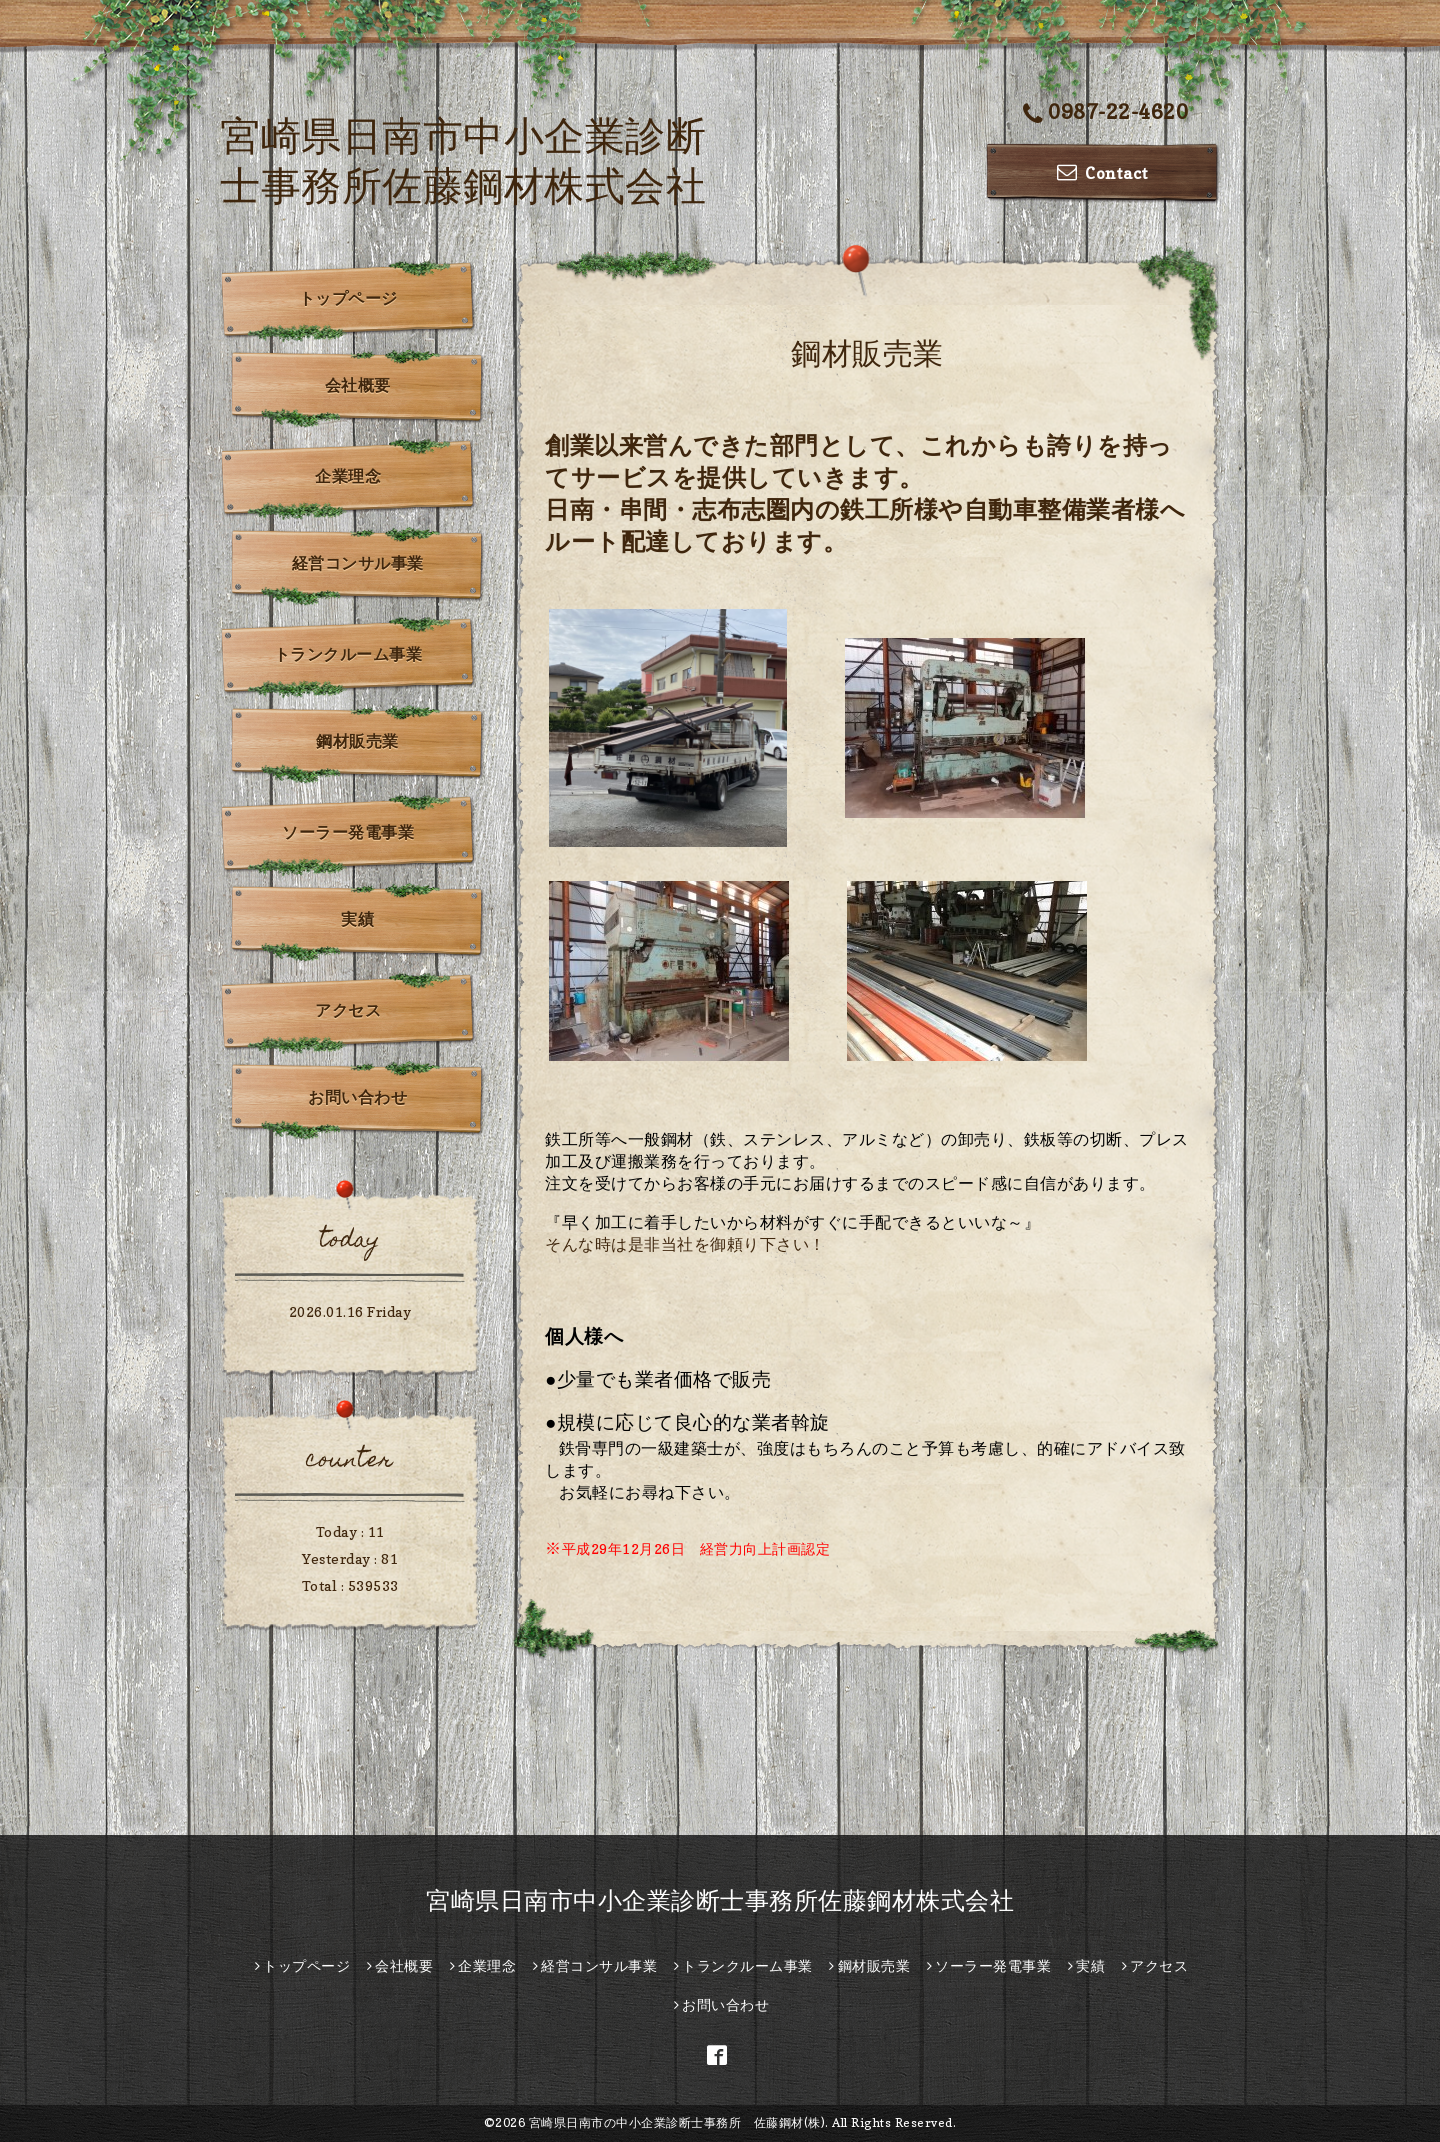  I want to click on アクセス, so click(348, 1010).